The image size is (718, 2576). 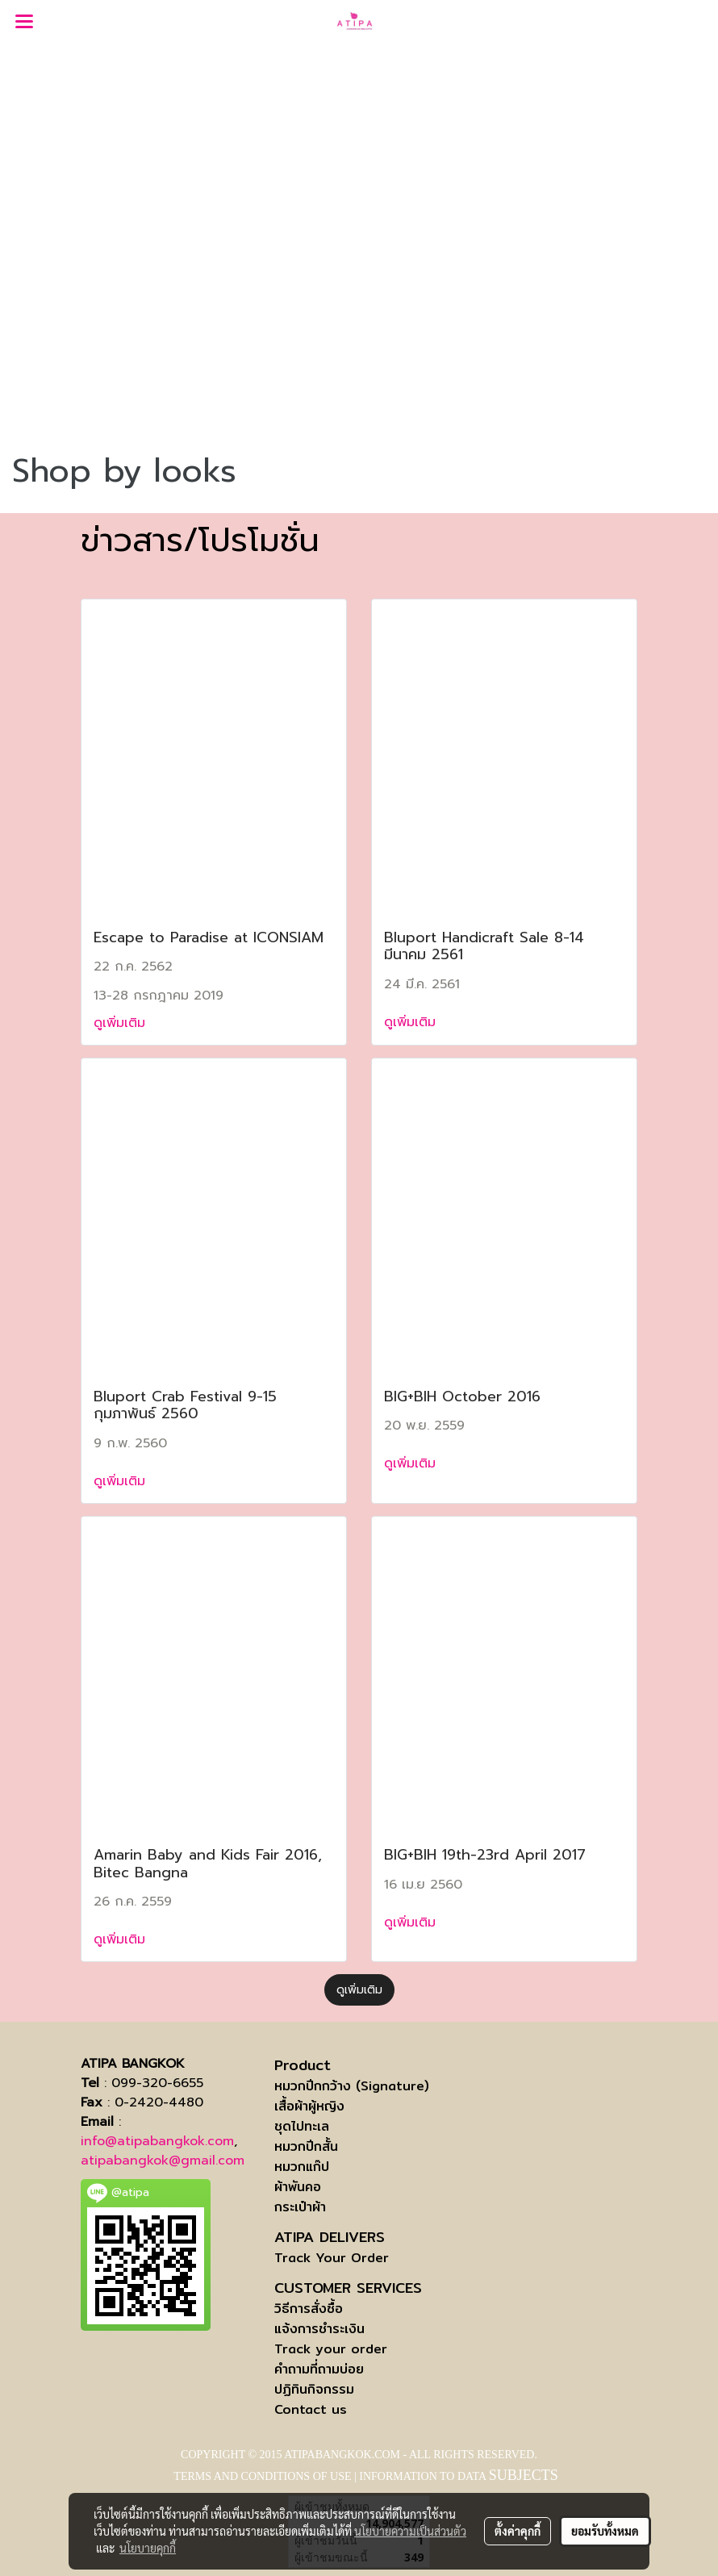 What do you see at coordinates (297, 2187) in the screenshot?
I see `ผ้าพันคอ` at bounding box center [297, 2187].